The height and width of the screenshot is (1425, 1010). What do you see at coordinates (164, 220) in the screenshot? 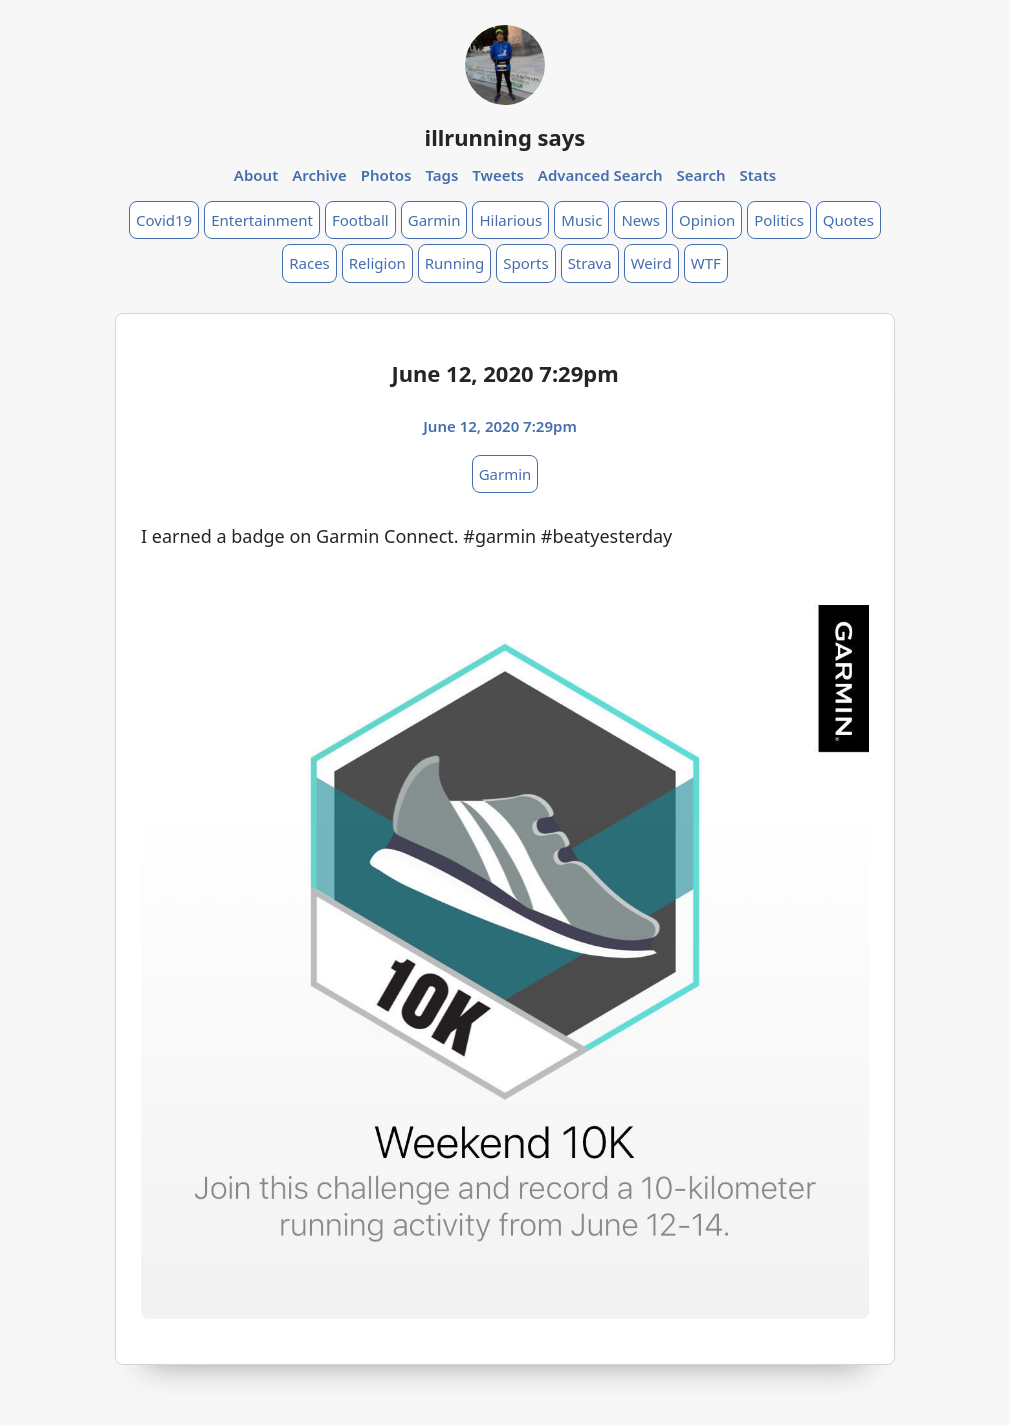
I see `Covid19` at bounding box center [164, 220].